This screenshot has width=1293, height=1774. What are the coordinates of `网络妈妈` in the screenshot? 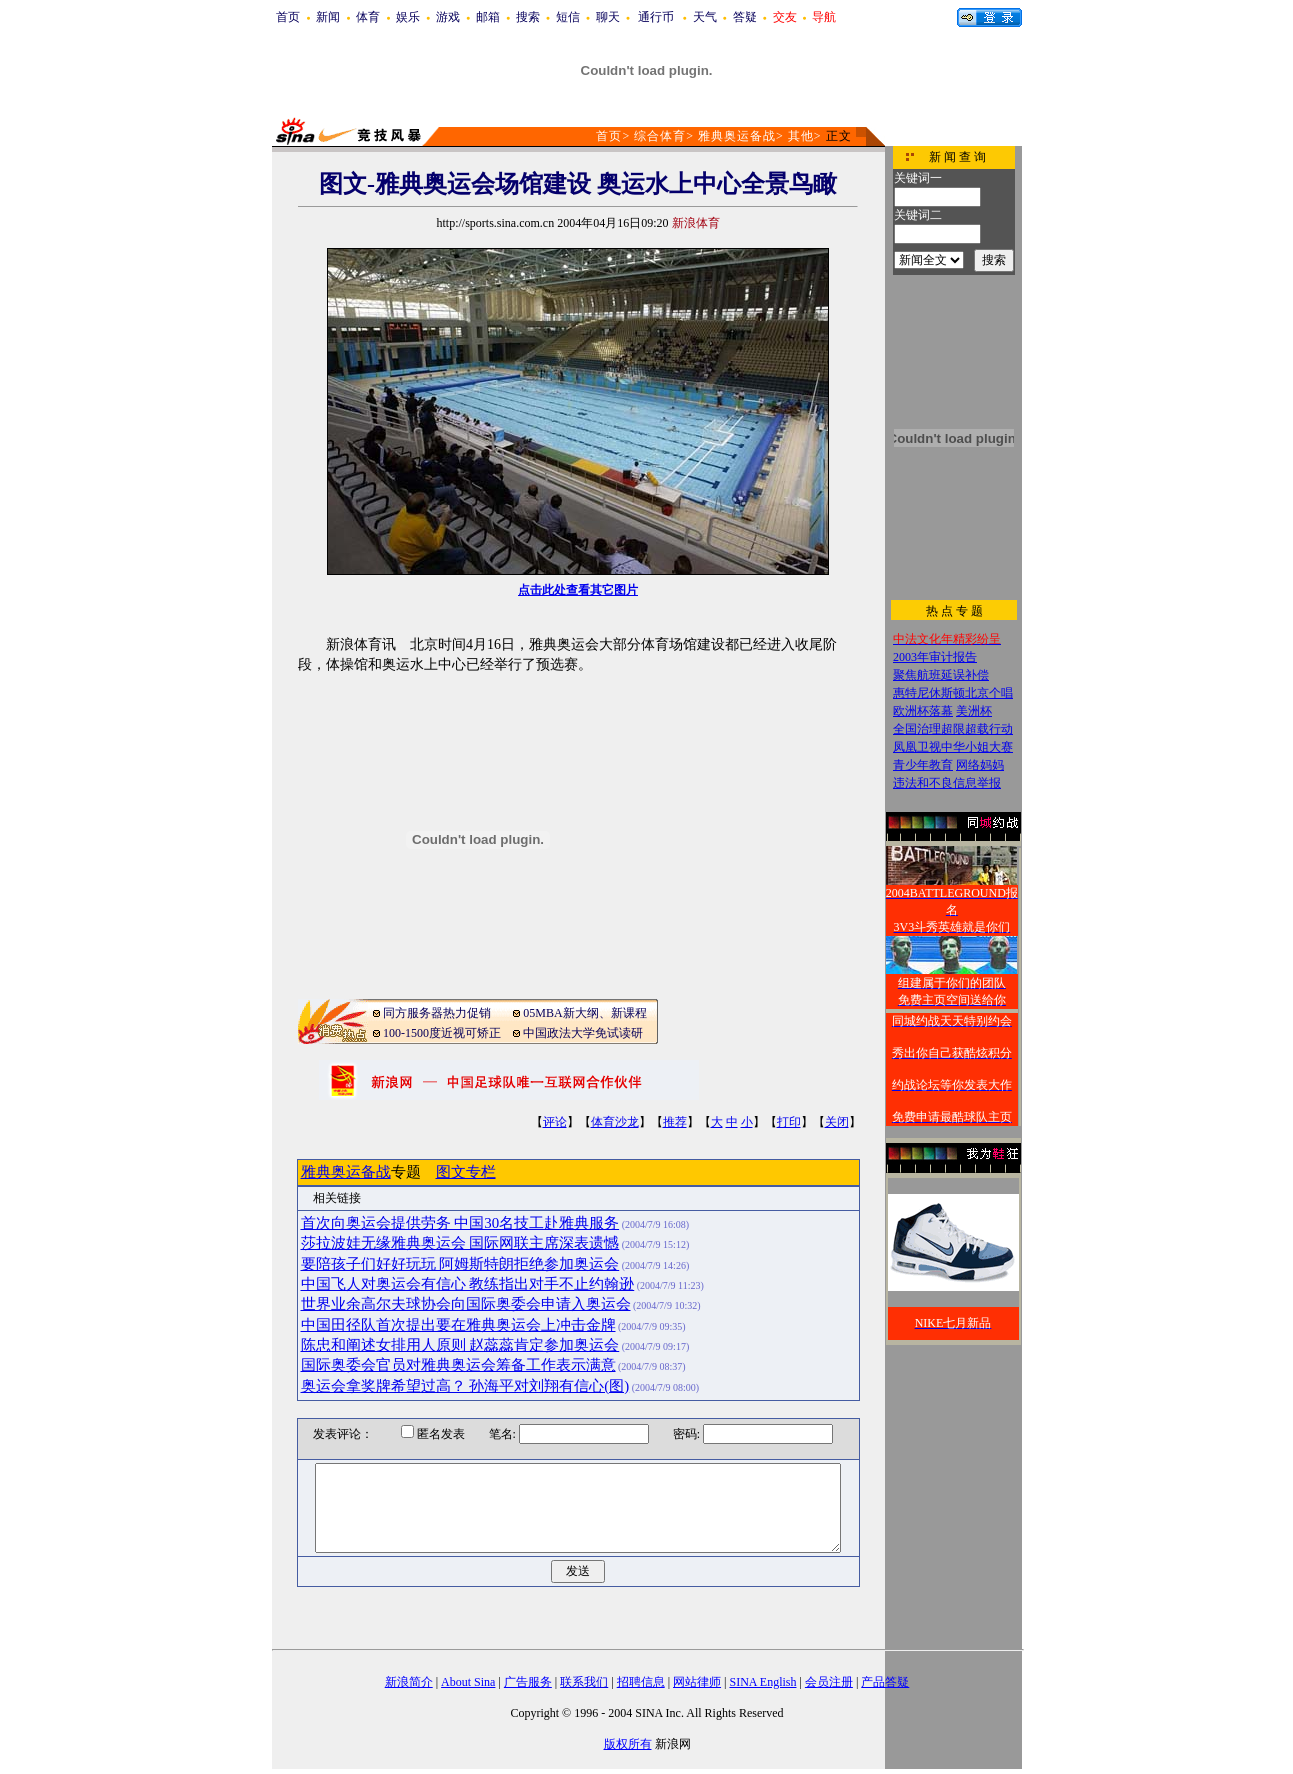 It's located at (980, 765).